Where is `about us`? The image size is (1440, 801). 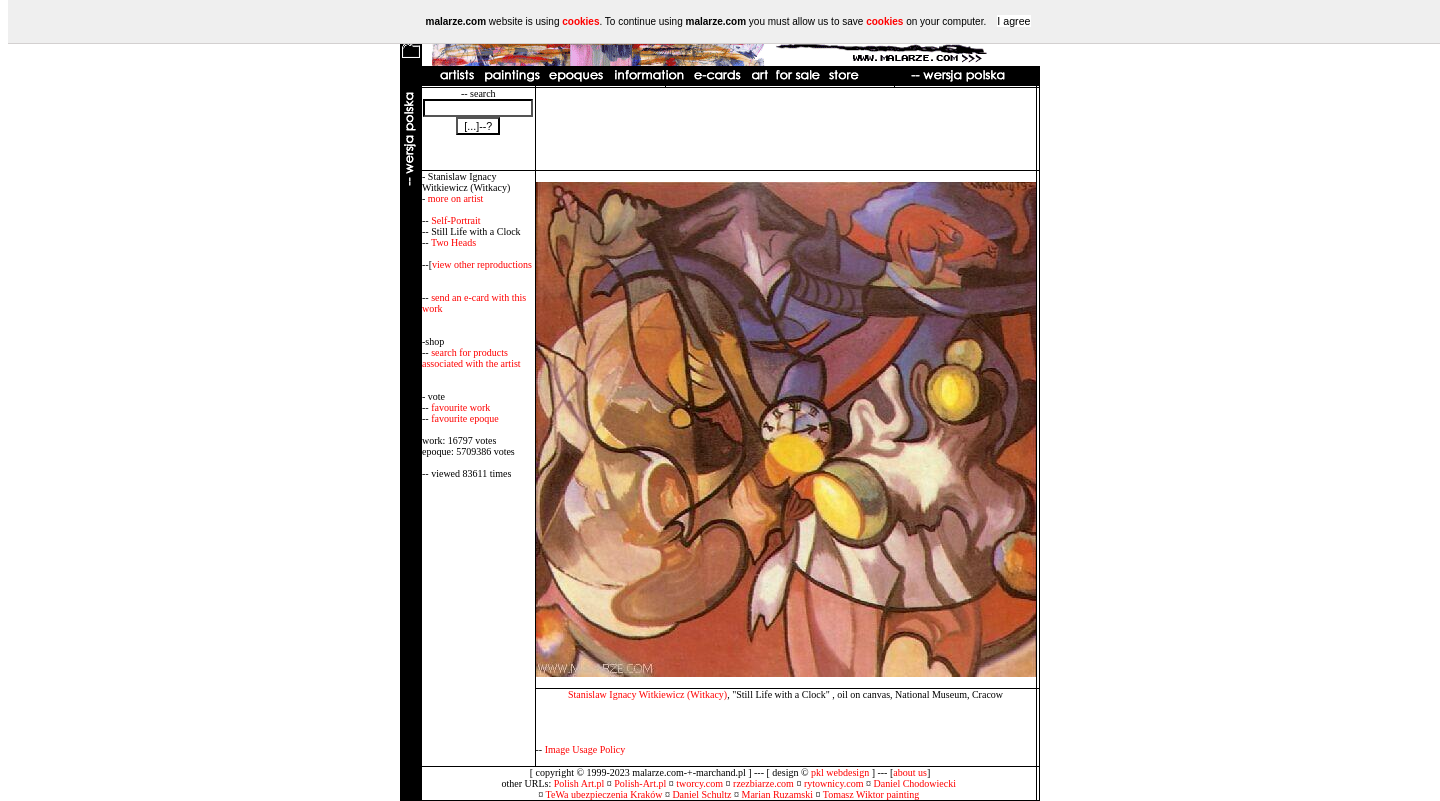
about us is located at coordinates (910, 772).